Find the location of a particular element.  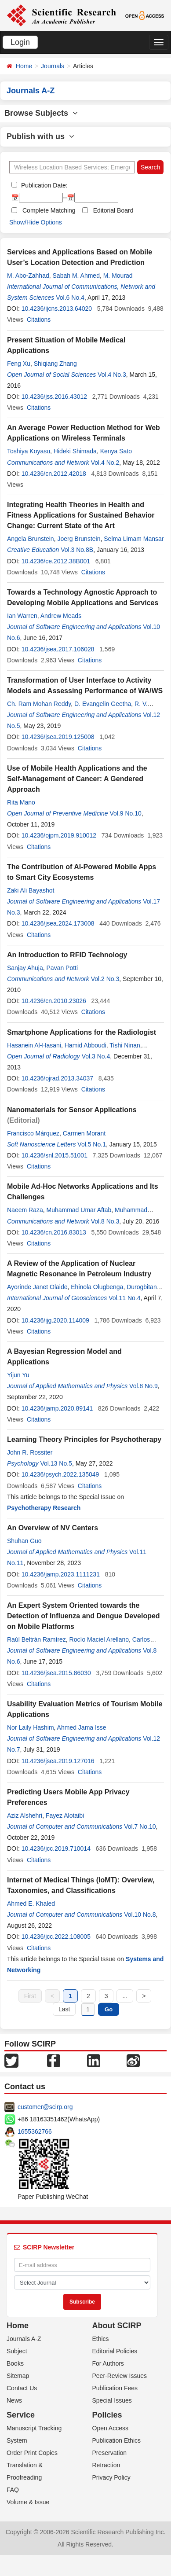

10.4236/jcc.2022.108005 is located at coordinates (56, 1936).